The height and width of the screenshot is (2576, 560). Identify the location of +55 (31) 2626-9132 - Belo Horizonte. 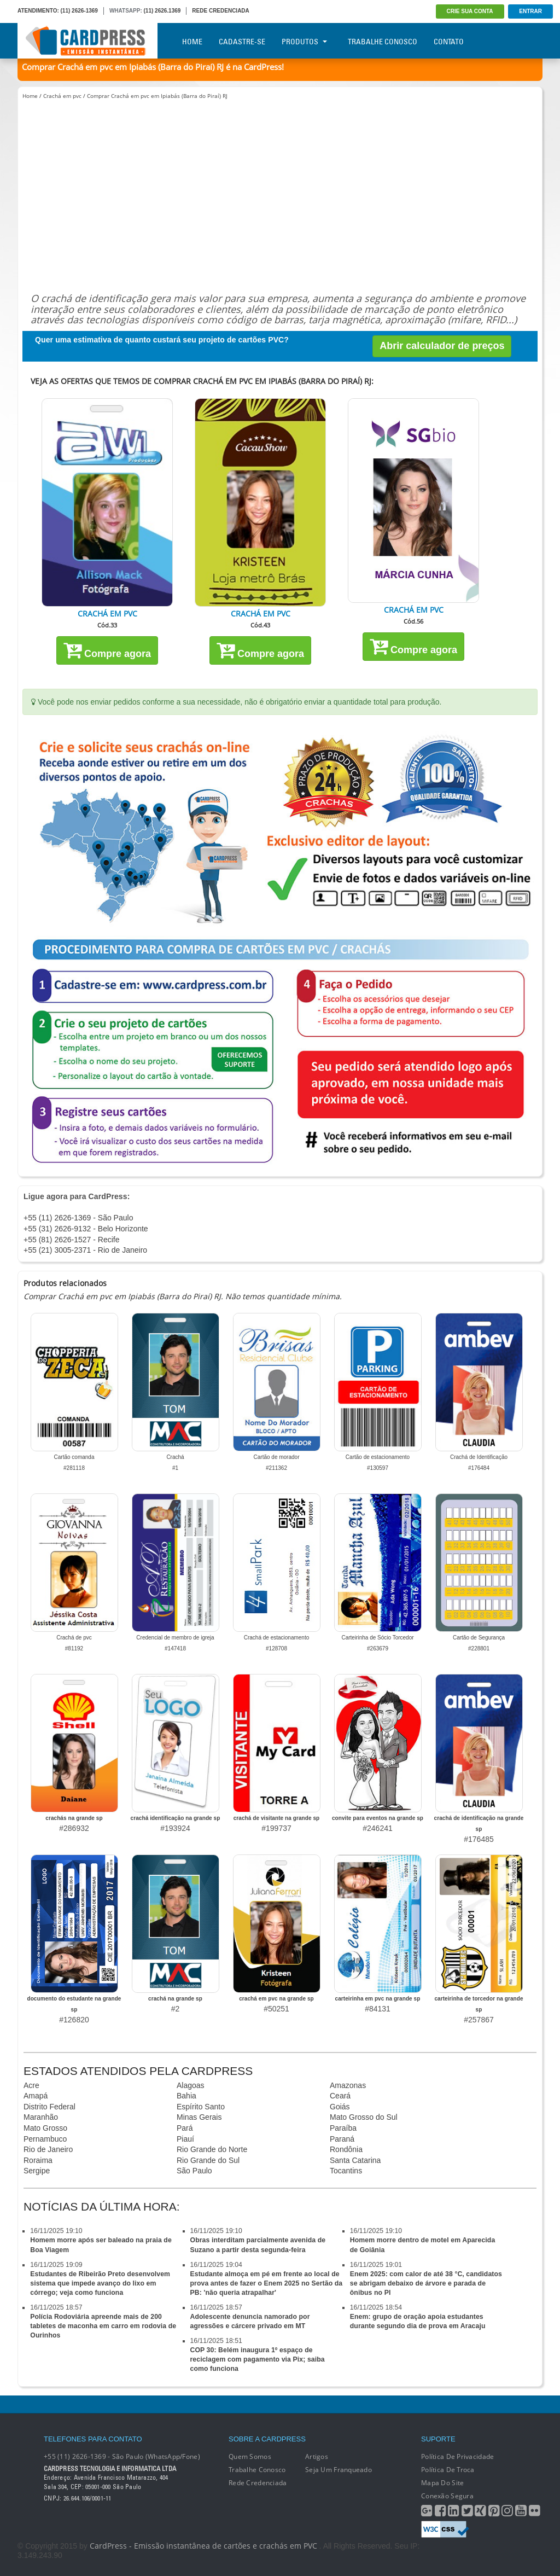
(86, 1228).